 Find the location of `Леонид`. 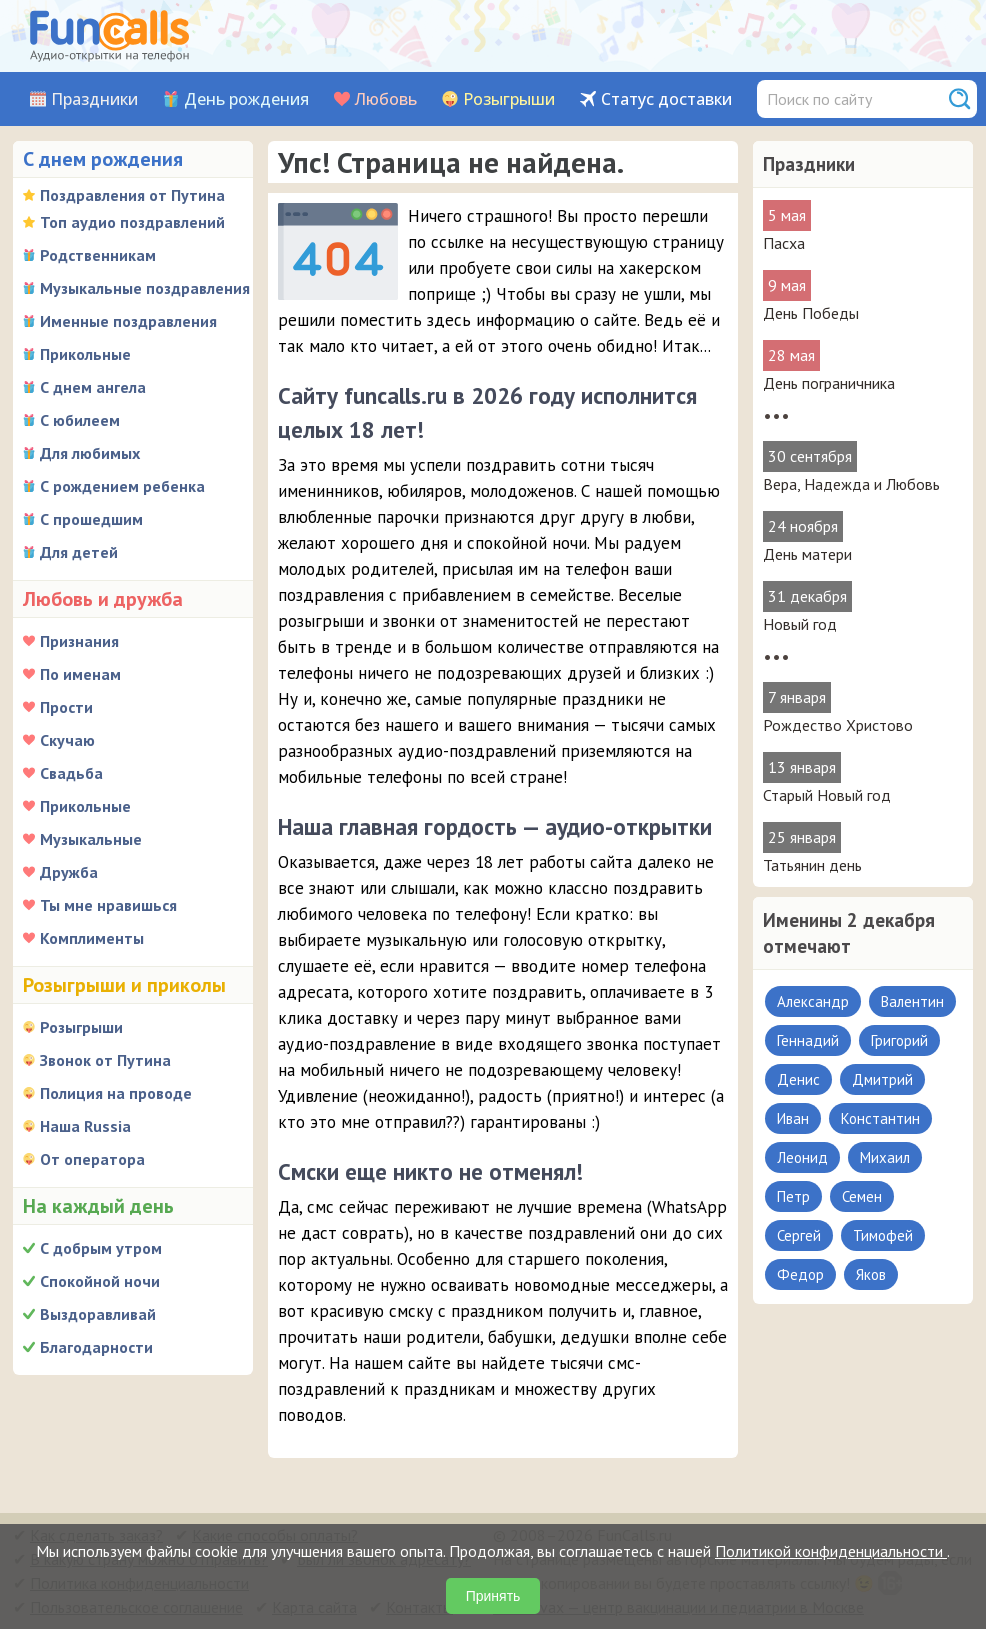

Леонид is located at coordinates (802, 1157).